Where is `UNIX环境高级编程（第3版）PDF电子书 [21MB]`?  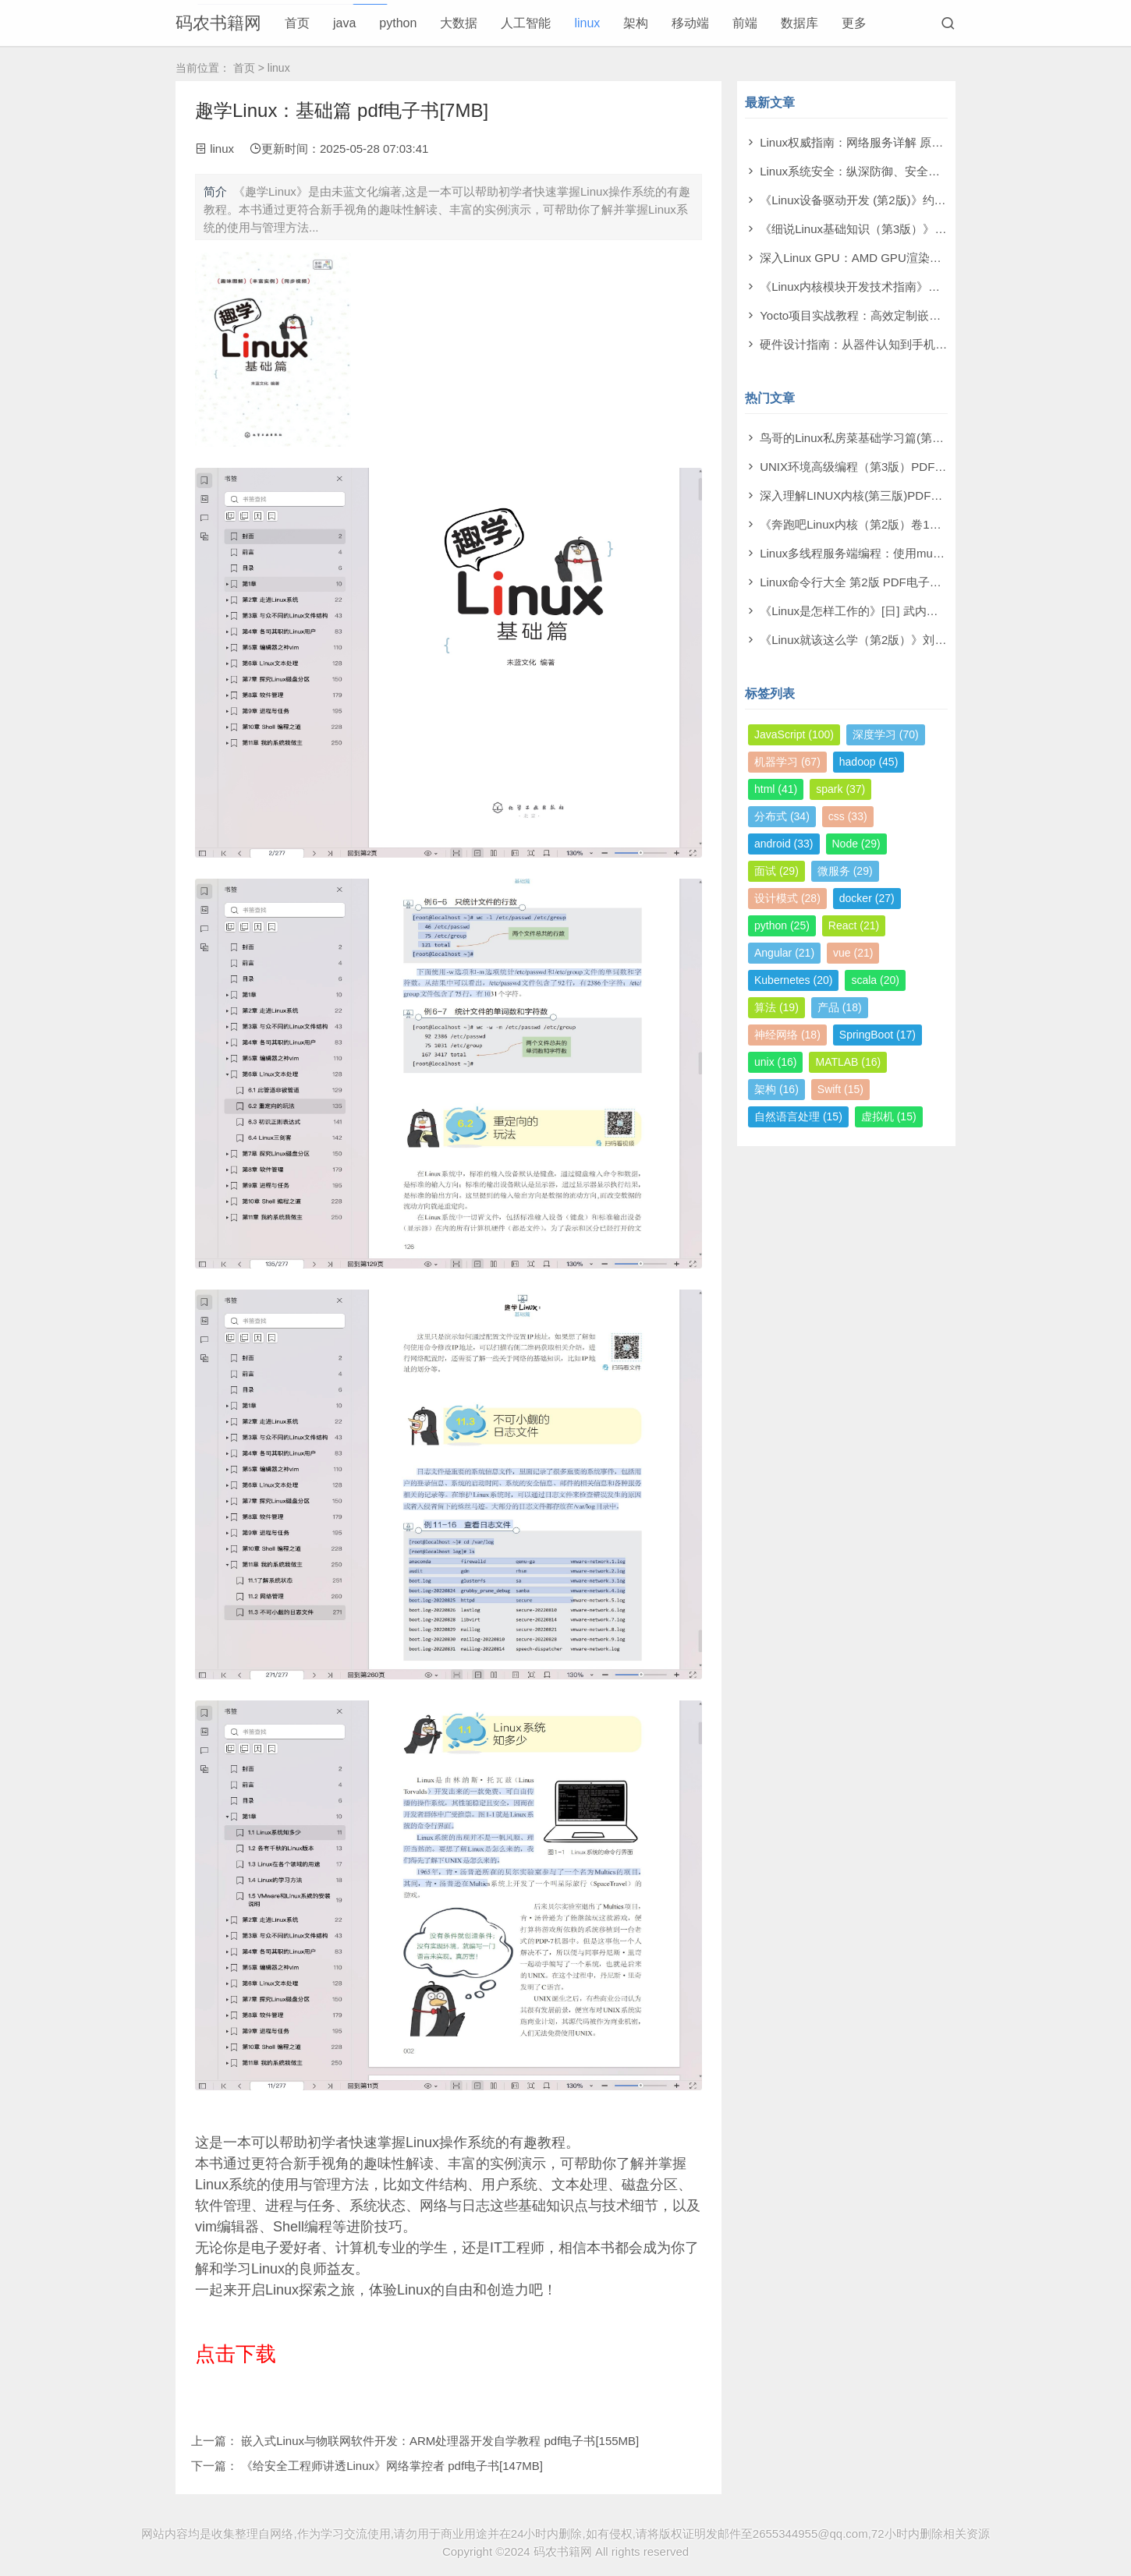 UNIX环境高级编程（第3版）PDF电子书 [21MB] is located at coordinates (885, 466).